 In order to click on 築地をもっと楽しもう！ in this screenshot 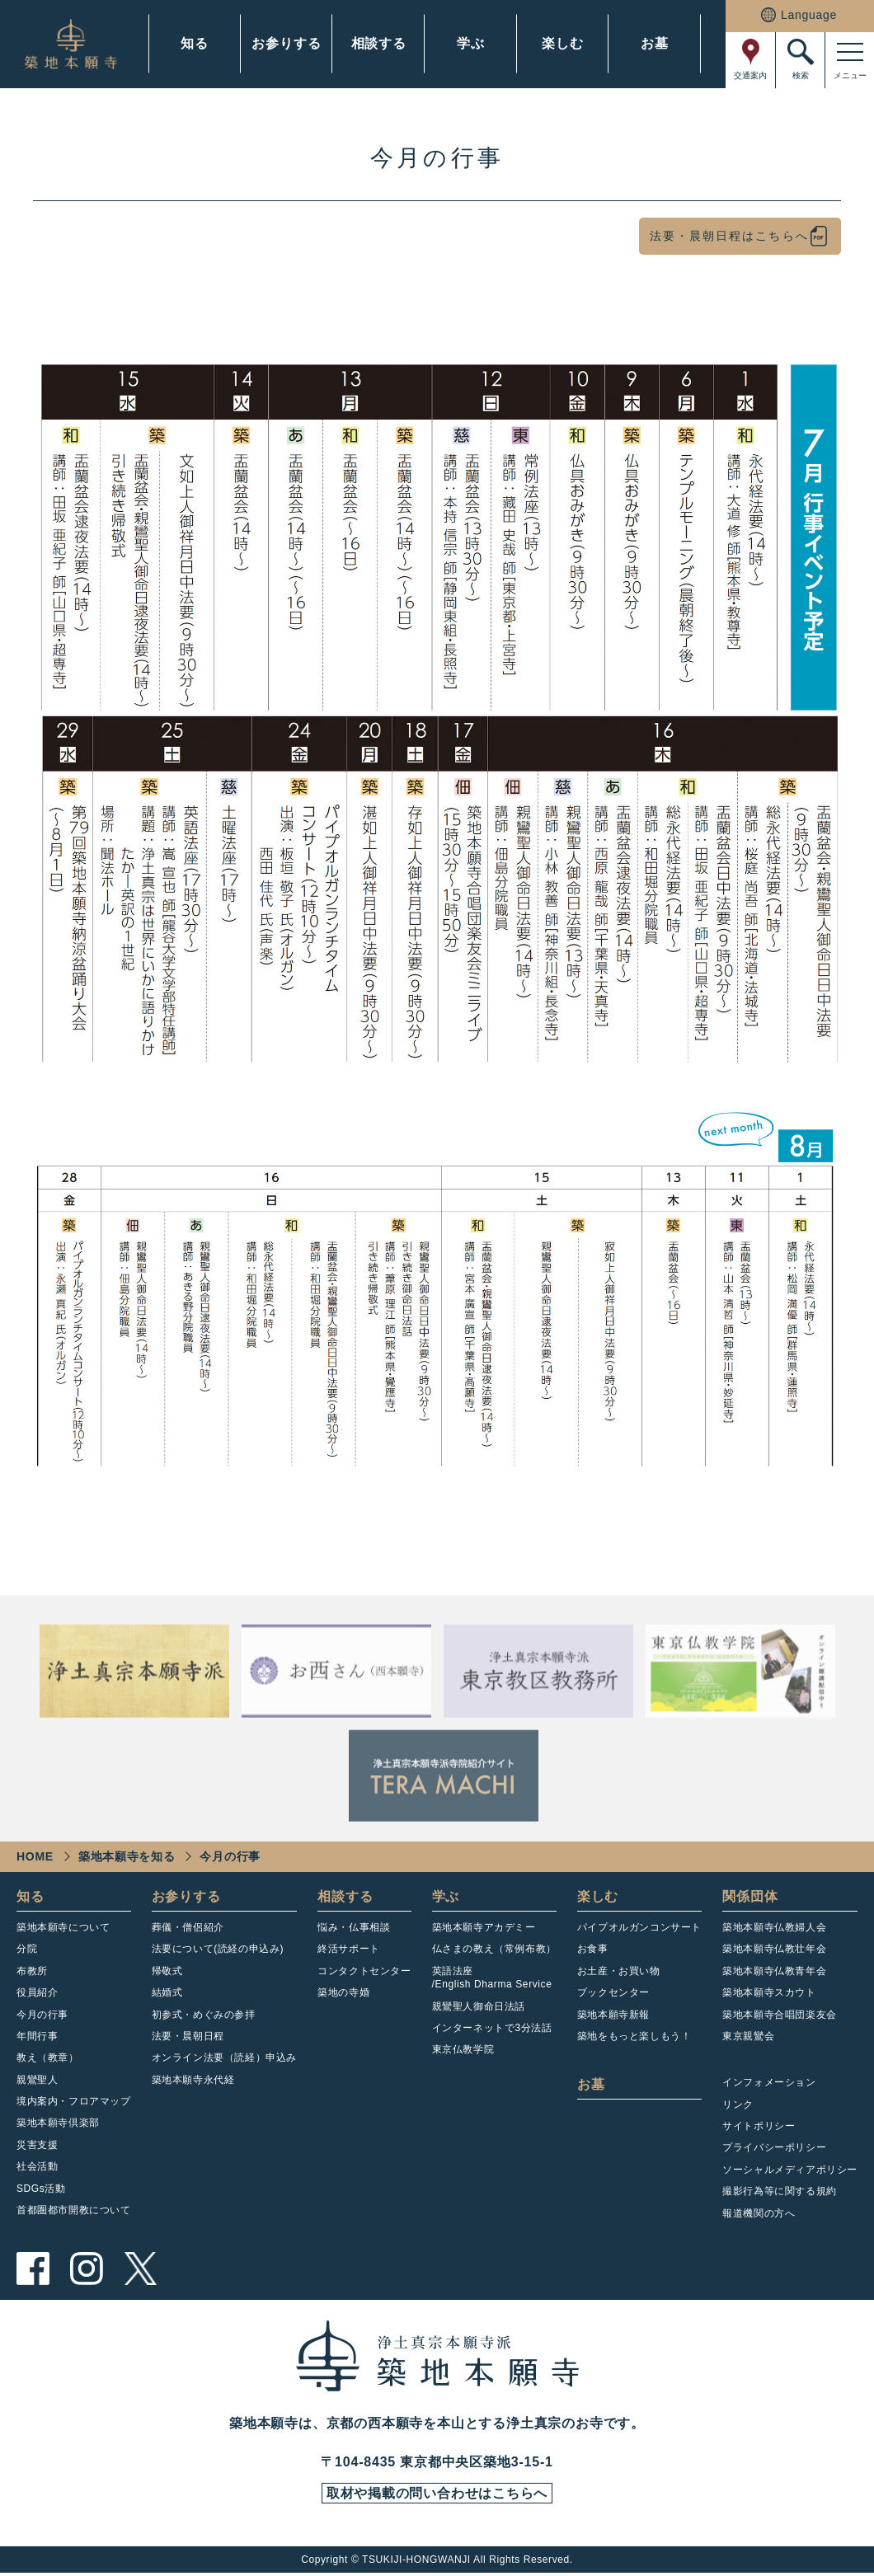, I will do `click(634, 2036)`.